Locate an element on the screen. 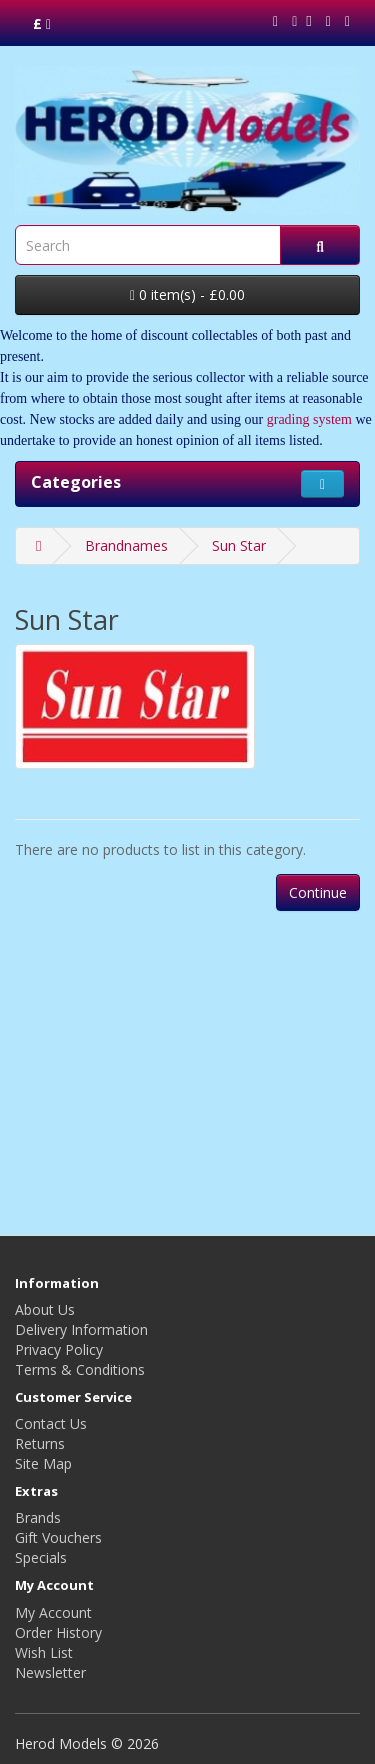 Image resolution: width=375 pixels, height=1764 pixels. Brandnames is located at coordinates (126, 545).